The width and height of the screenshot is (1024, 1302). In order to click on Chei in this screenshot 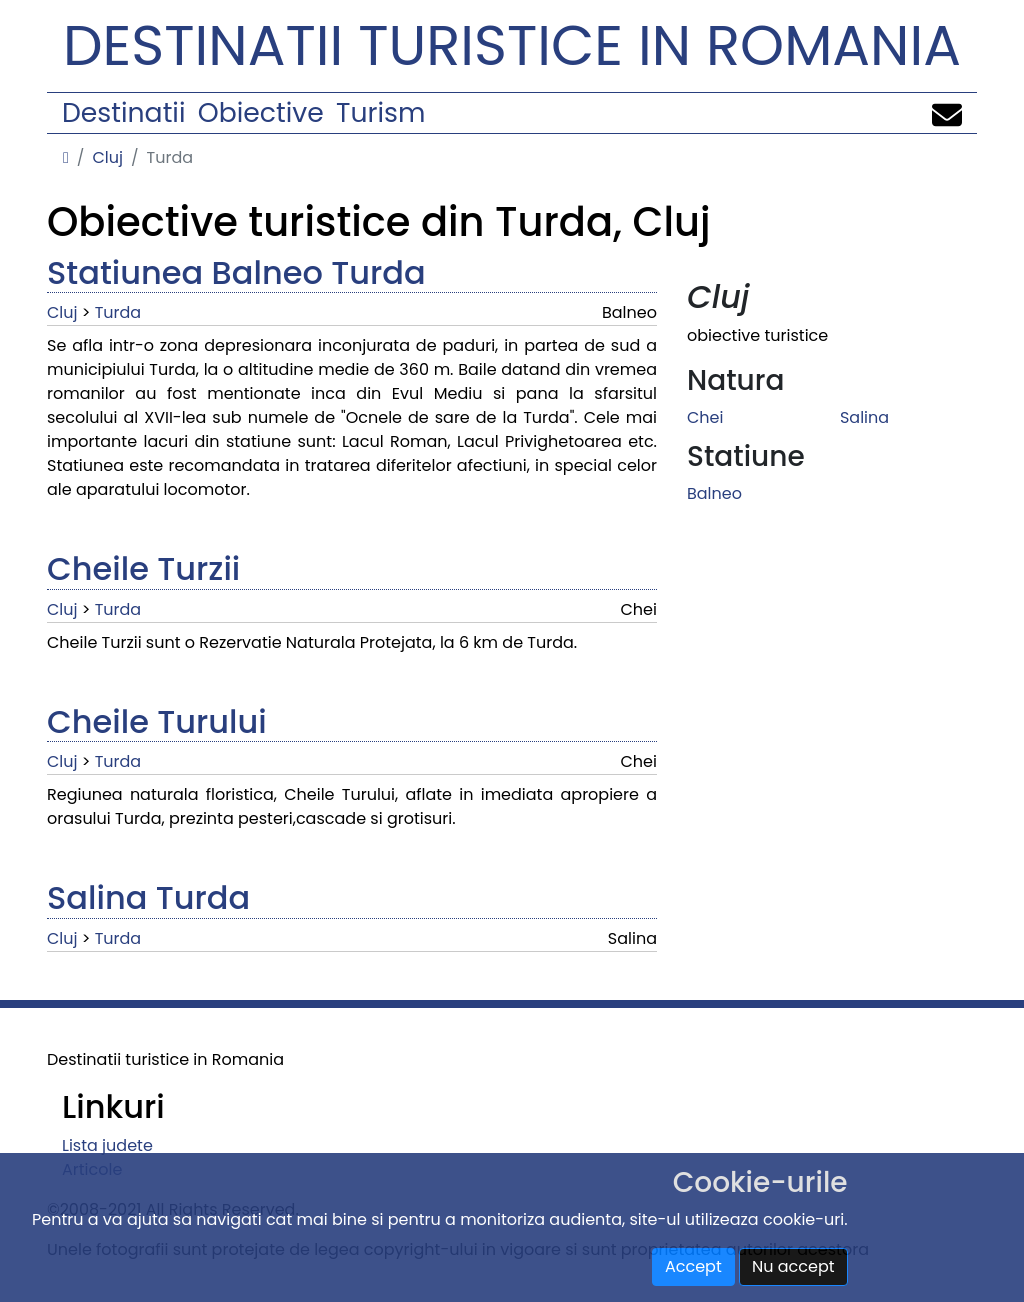, I will do `click(705, 417)`.